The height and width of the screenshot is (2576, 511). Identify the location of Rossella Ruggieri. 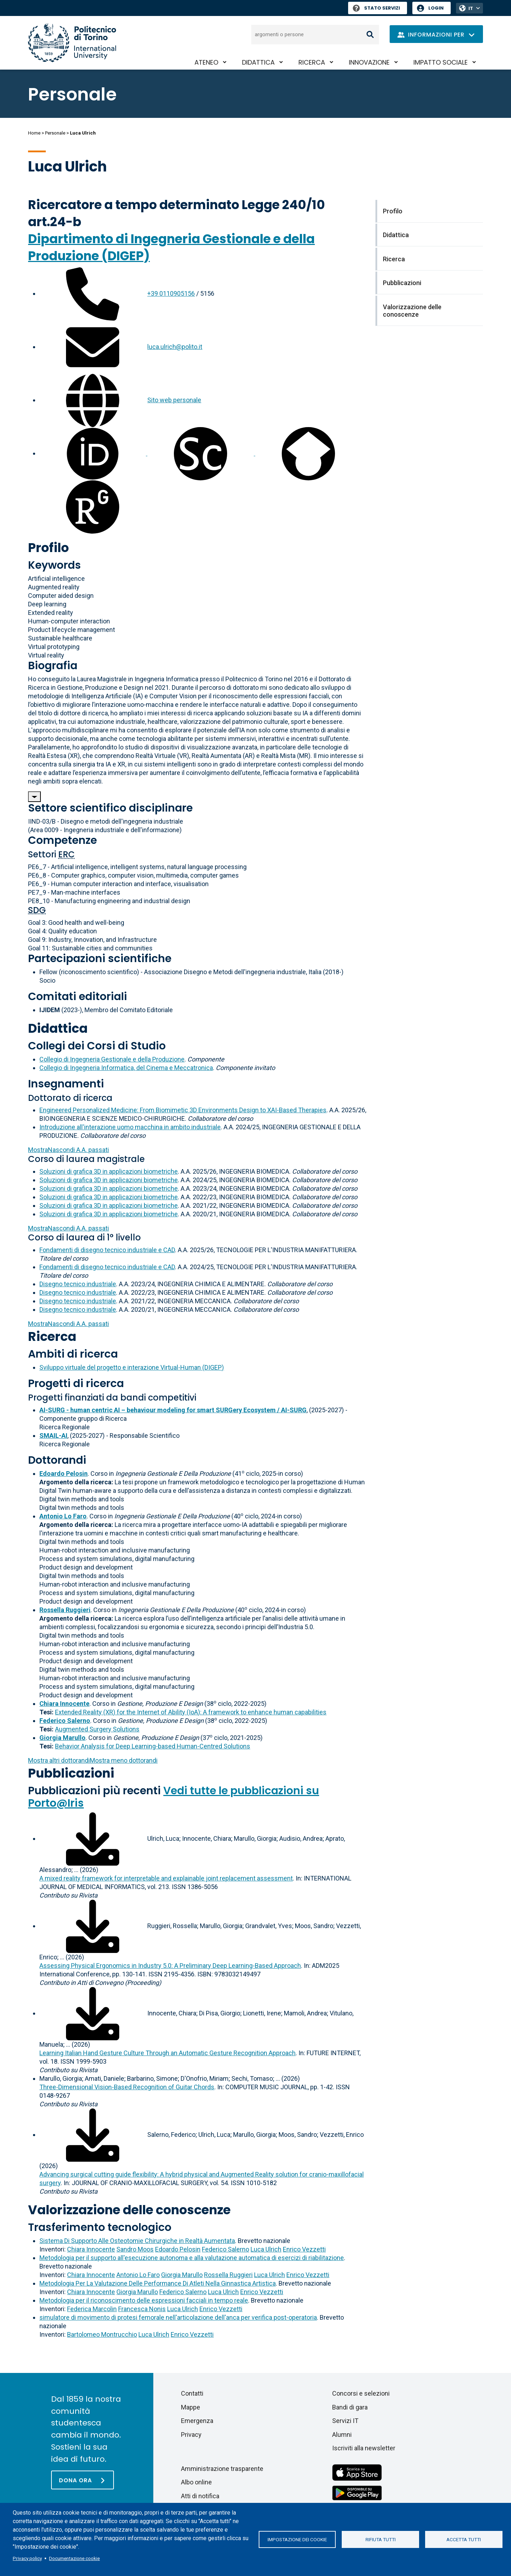
(228, 2274).